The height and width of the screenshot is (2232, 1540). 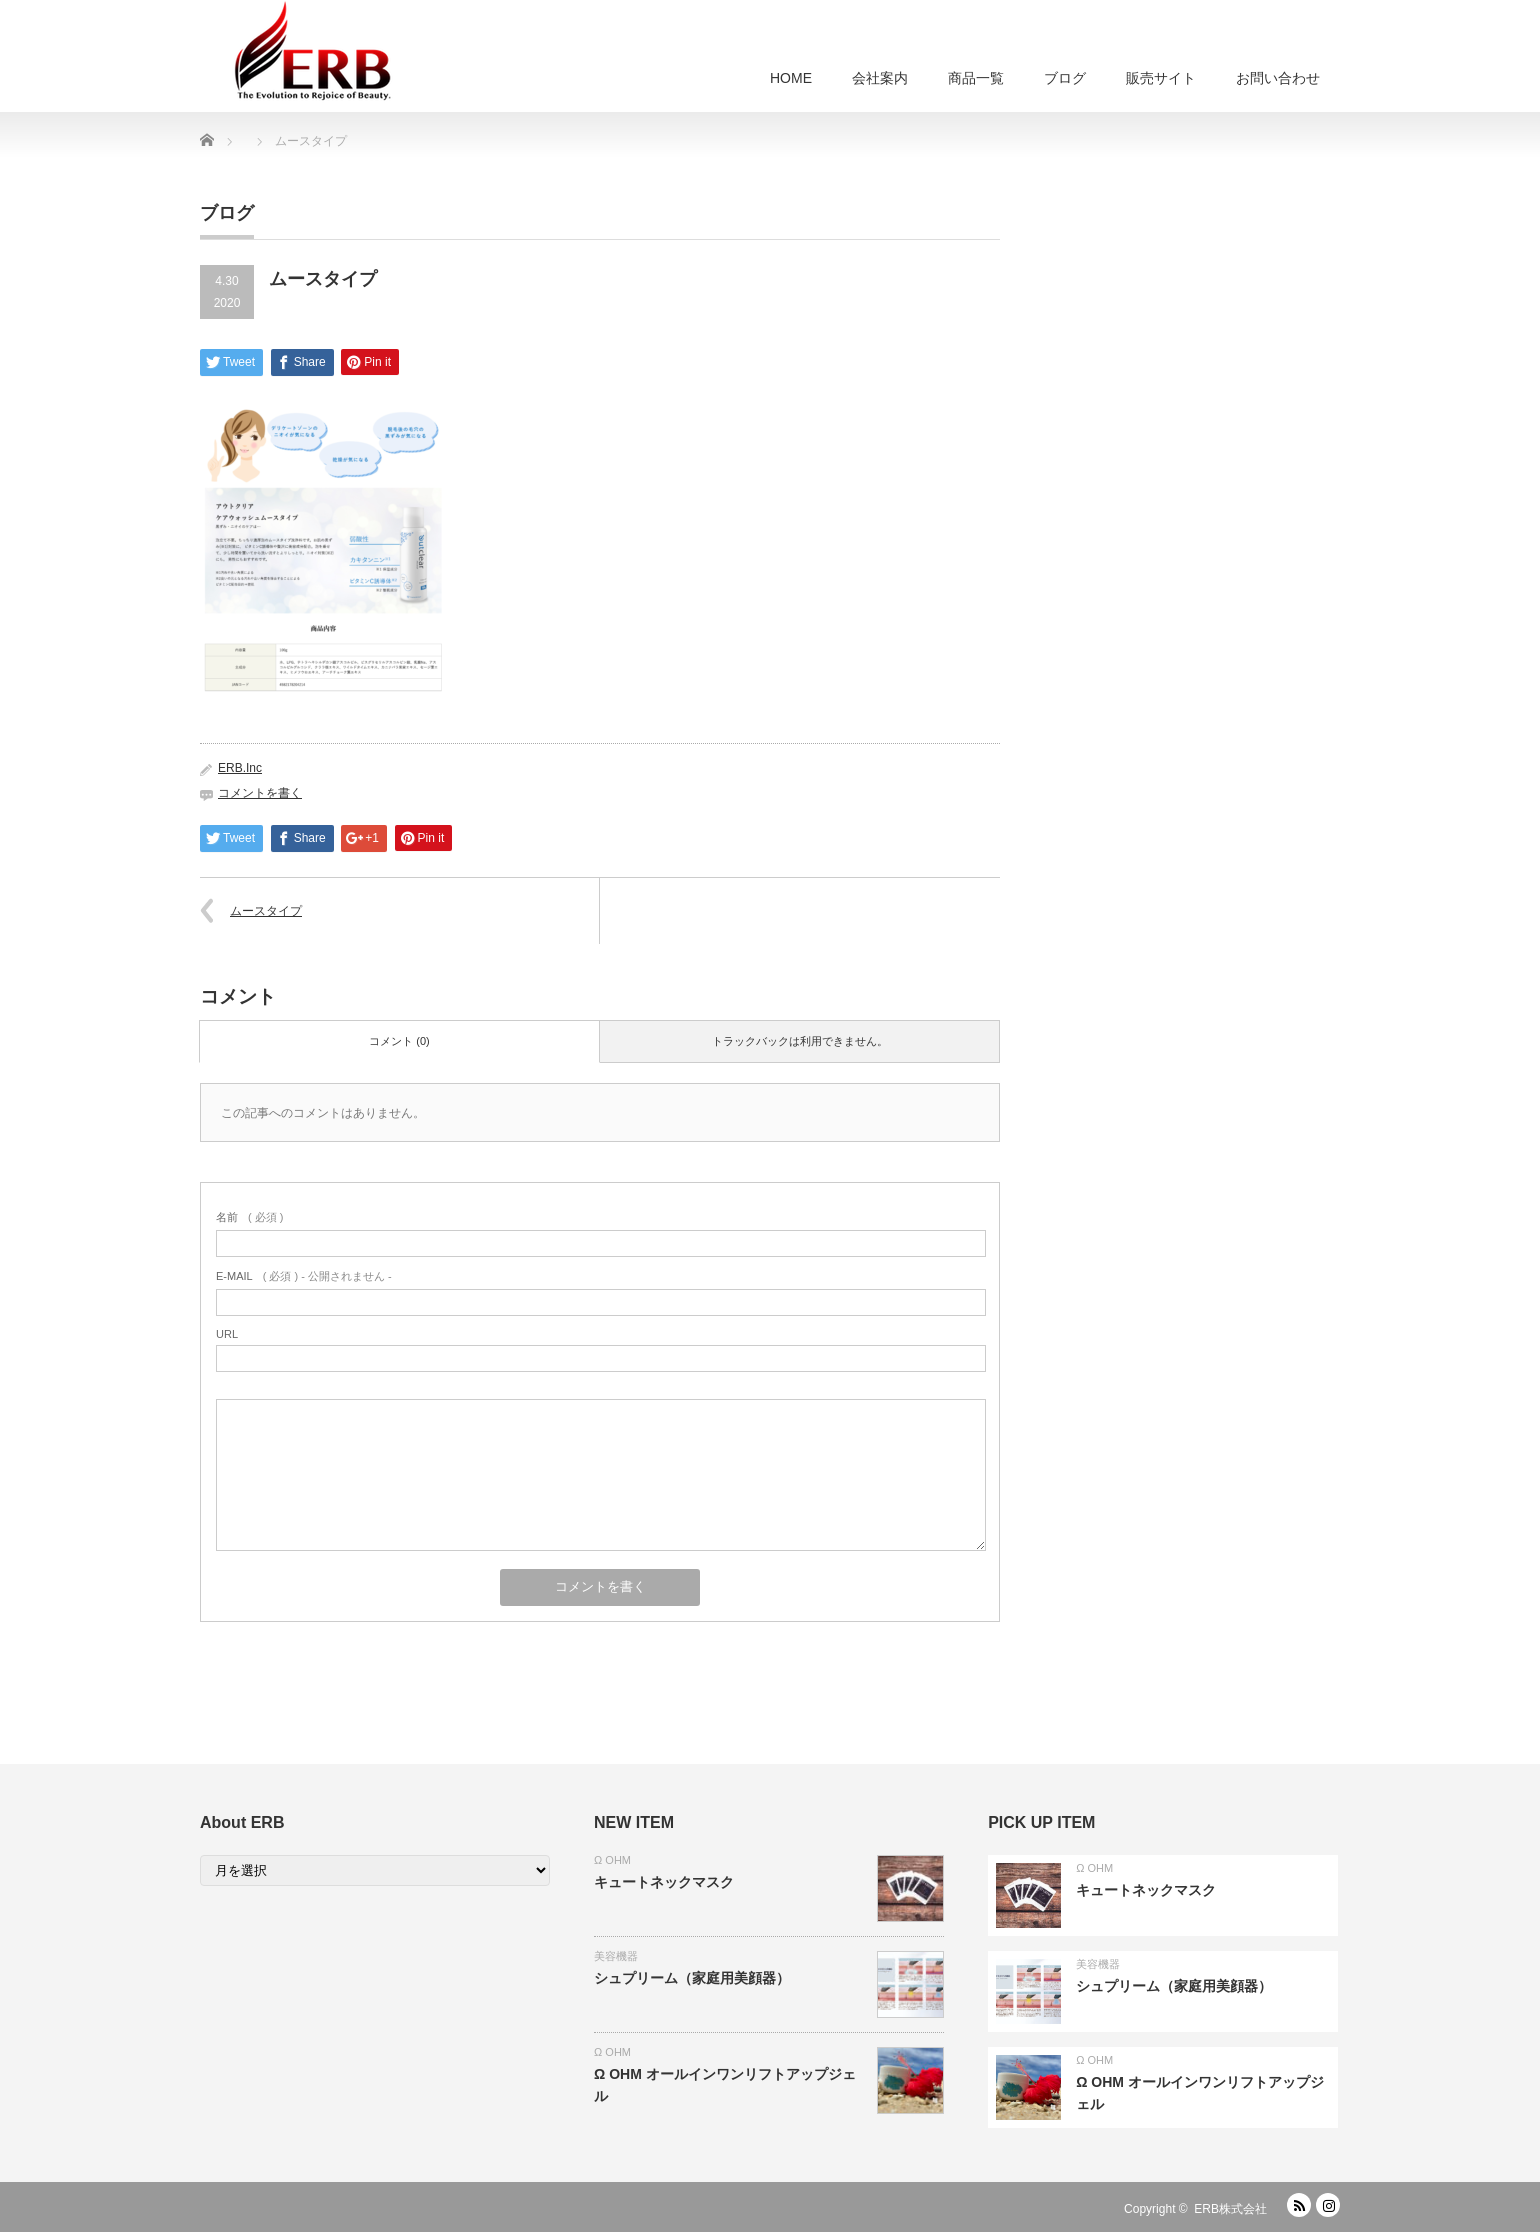 What do you see at coordinates (249, 1217) in the screenshot?
I see `( 必須 )` at bounding box center [249, 1217].